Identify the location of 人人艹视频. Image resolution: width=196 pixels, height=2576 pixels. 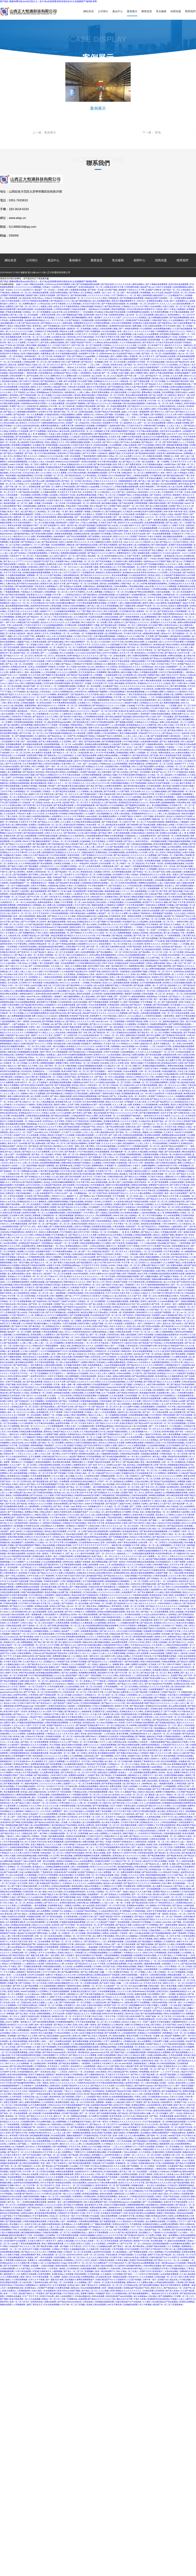
(21, 359).